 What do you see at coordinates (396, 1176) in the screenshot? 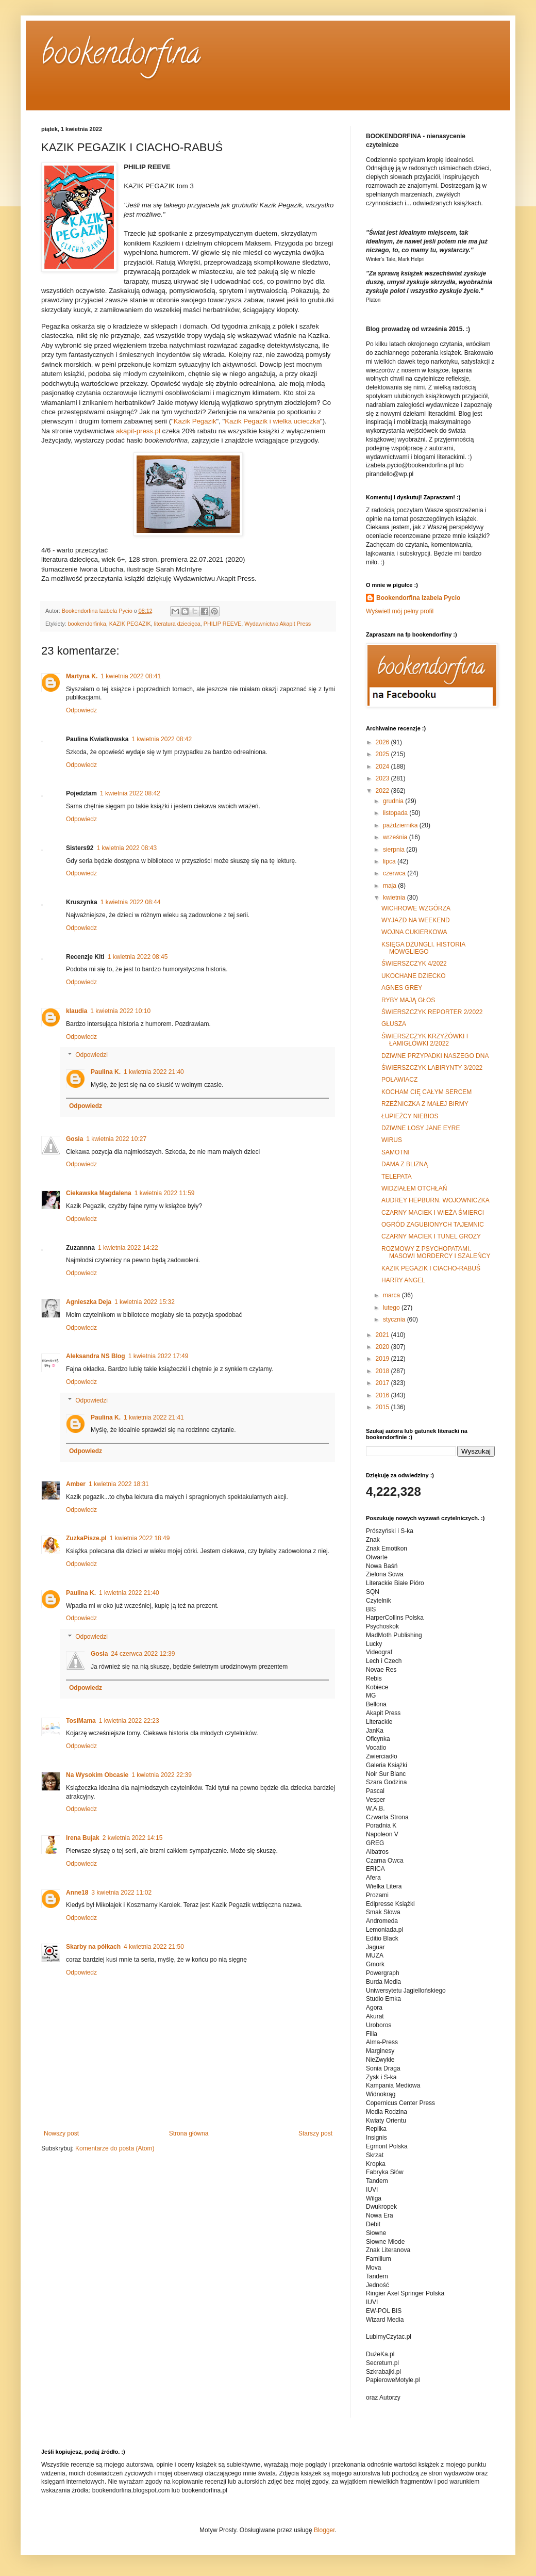
I see `TELEPATA` at bounding box center [396, 1176].